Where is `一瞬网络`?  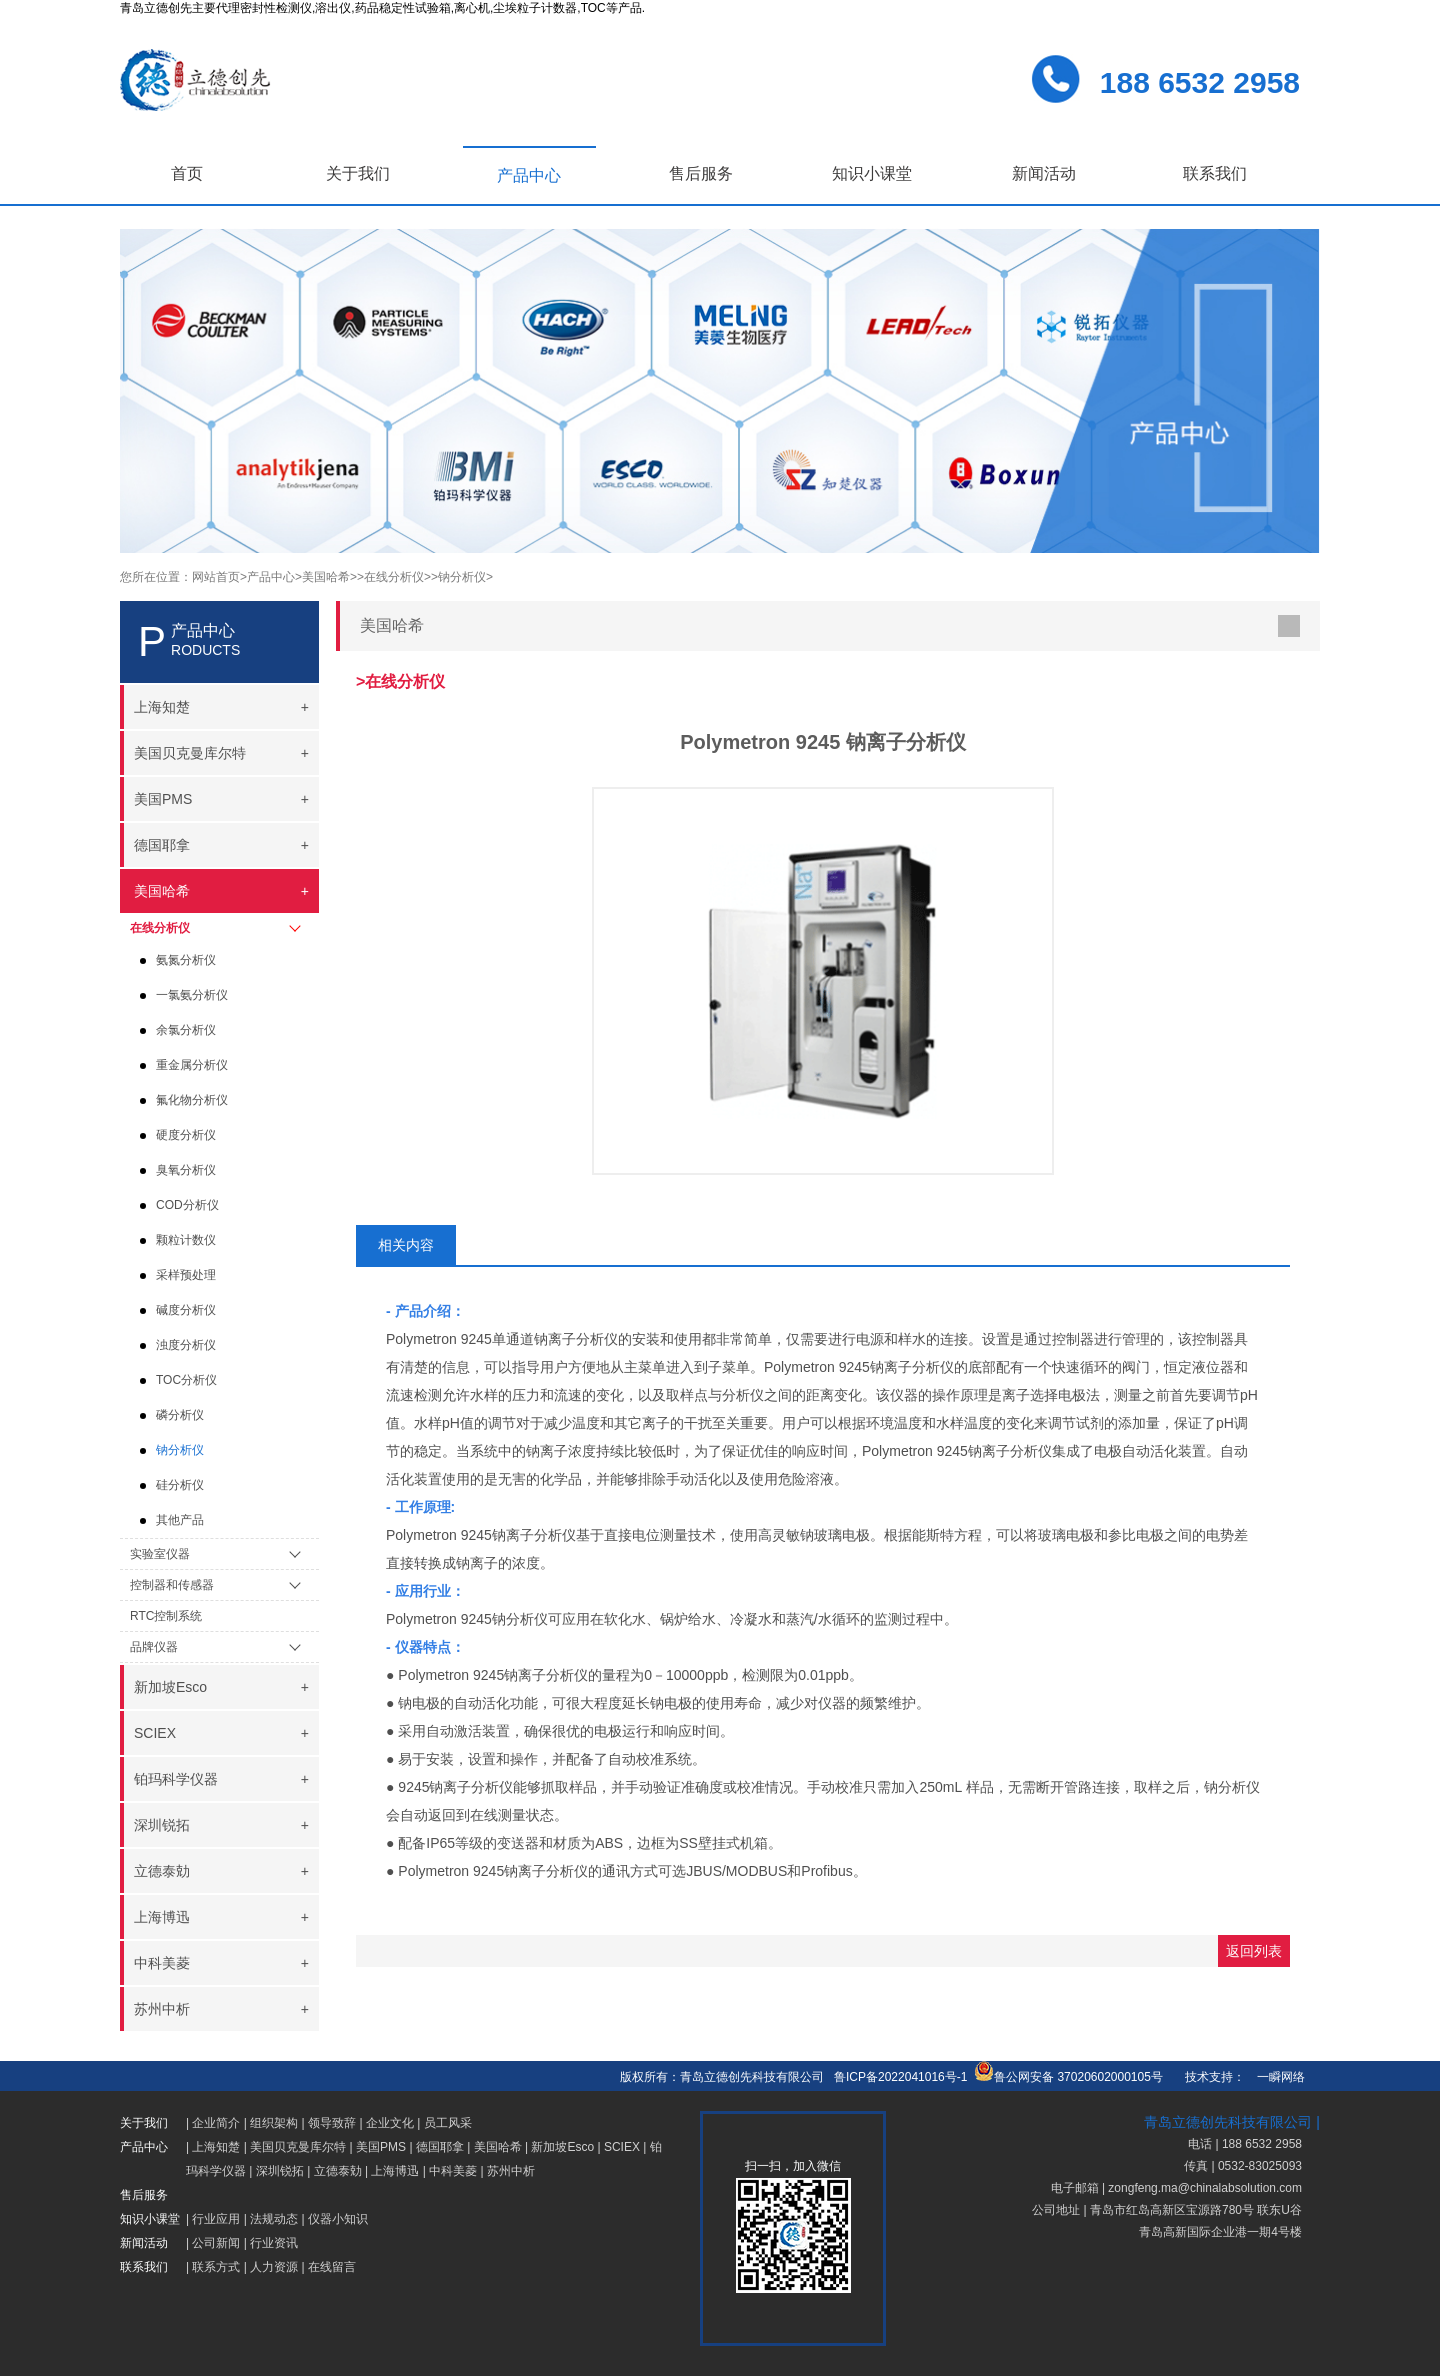 一瞬网络 is located at coordinates (1275, 2077).